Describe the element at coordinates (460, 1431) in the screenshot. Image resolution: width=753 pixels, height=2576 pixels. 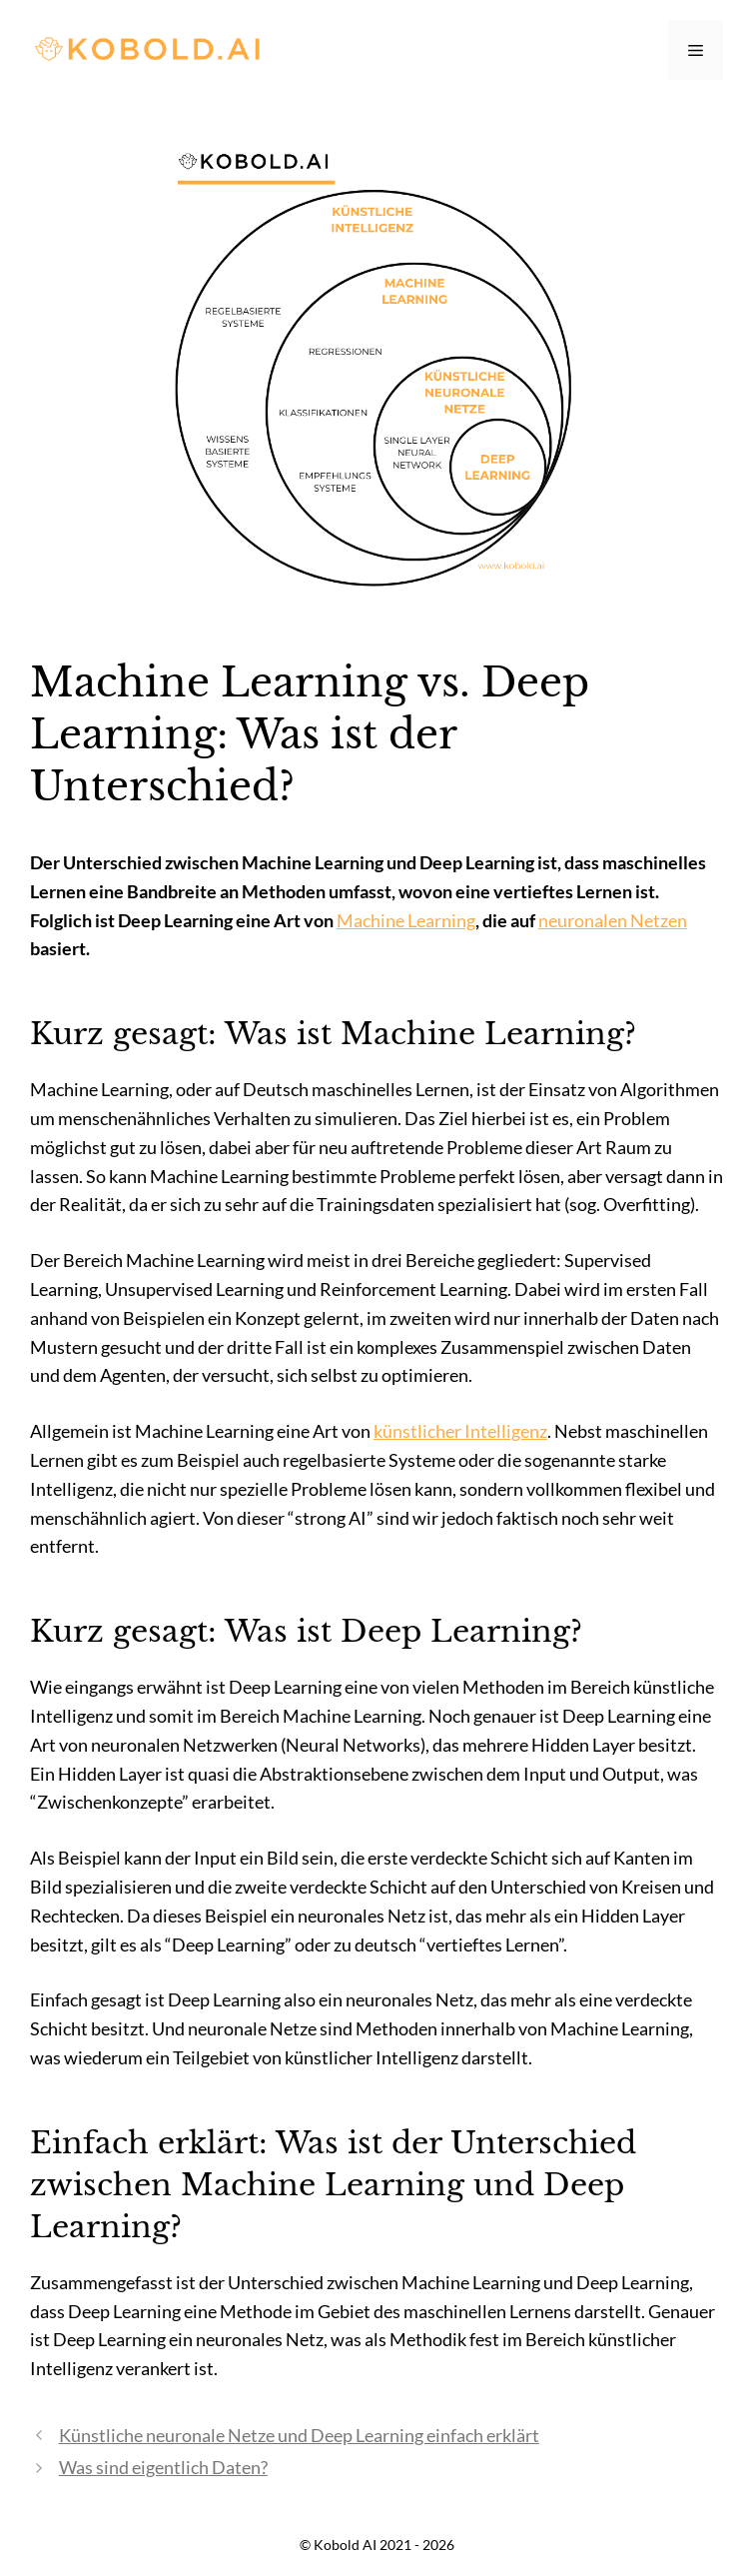
I see `künstlicher Intelligenz` at that location.